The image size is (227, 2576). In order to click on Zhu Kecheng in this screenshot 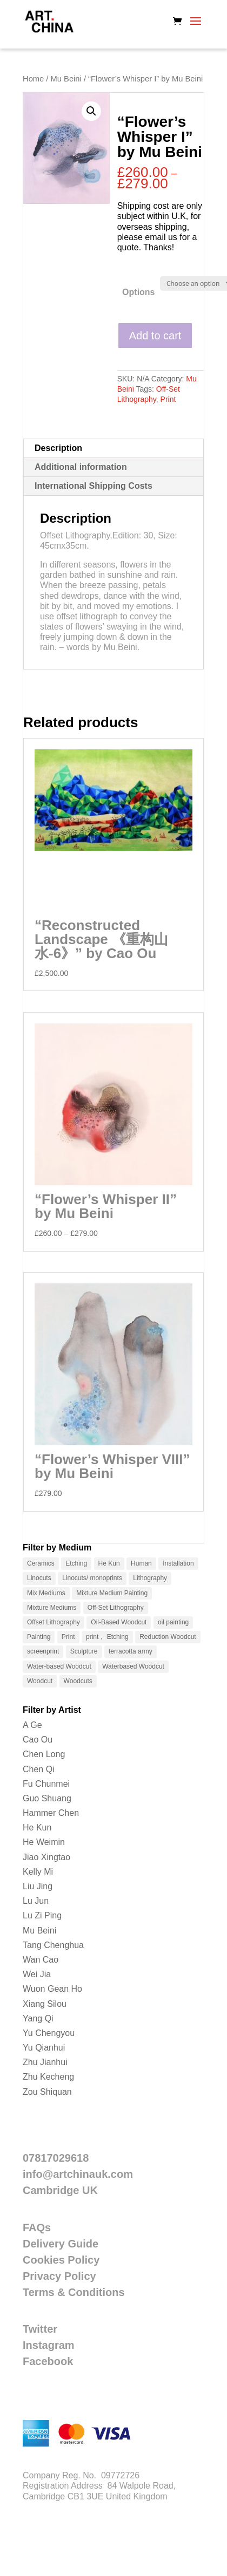, I will do `click(48, 2076)`.